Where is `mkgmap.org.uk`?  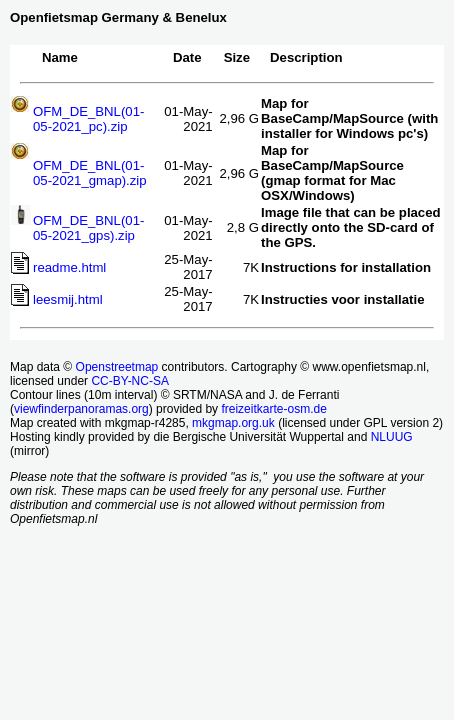
mkgmap.org.uk is located at coordinates (233, 423).